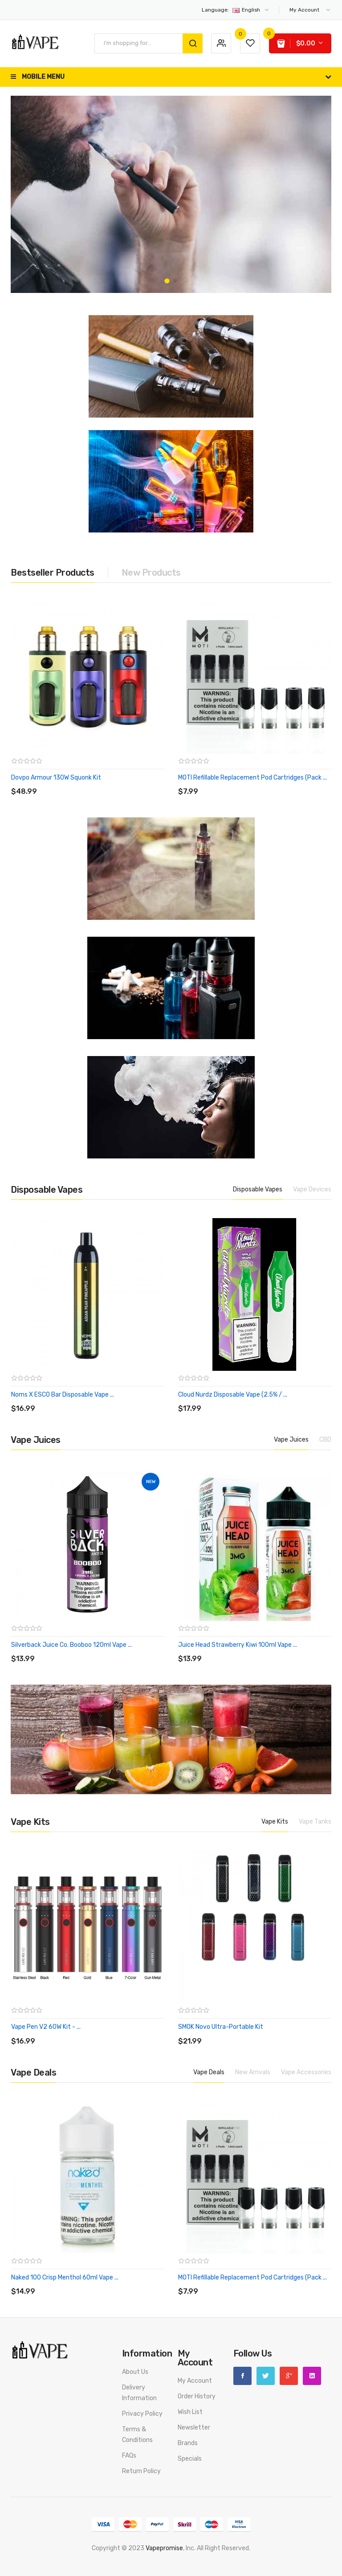  Describe the element at coordinates (197, 2396) in the screenshot. I see `Order History` at that location.